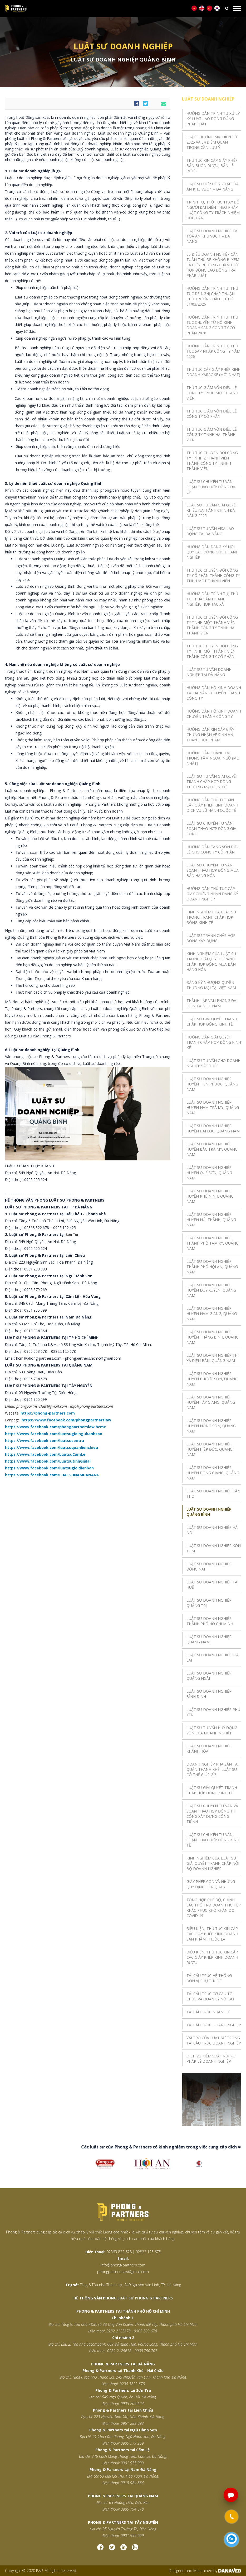 This screenshot has height=2576, width=246. Describe the element at coordinates (211, 487) in the screenshot. I see `LUẬT SƯ CHUYÊN TƯ VẤN, SOẠN THẢO HỢP ĐỒNG ĐẠI LÝ` at that location.